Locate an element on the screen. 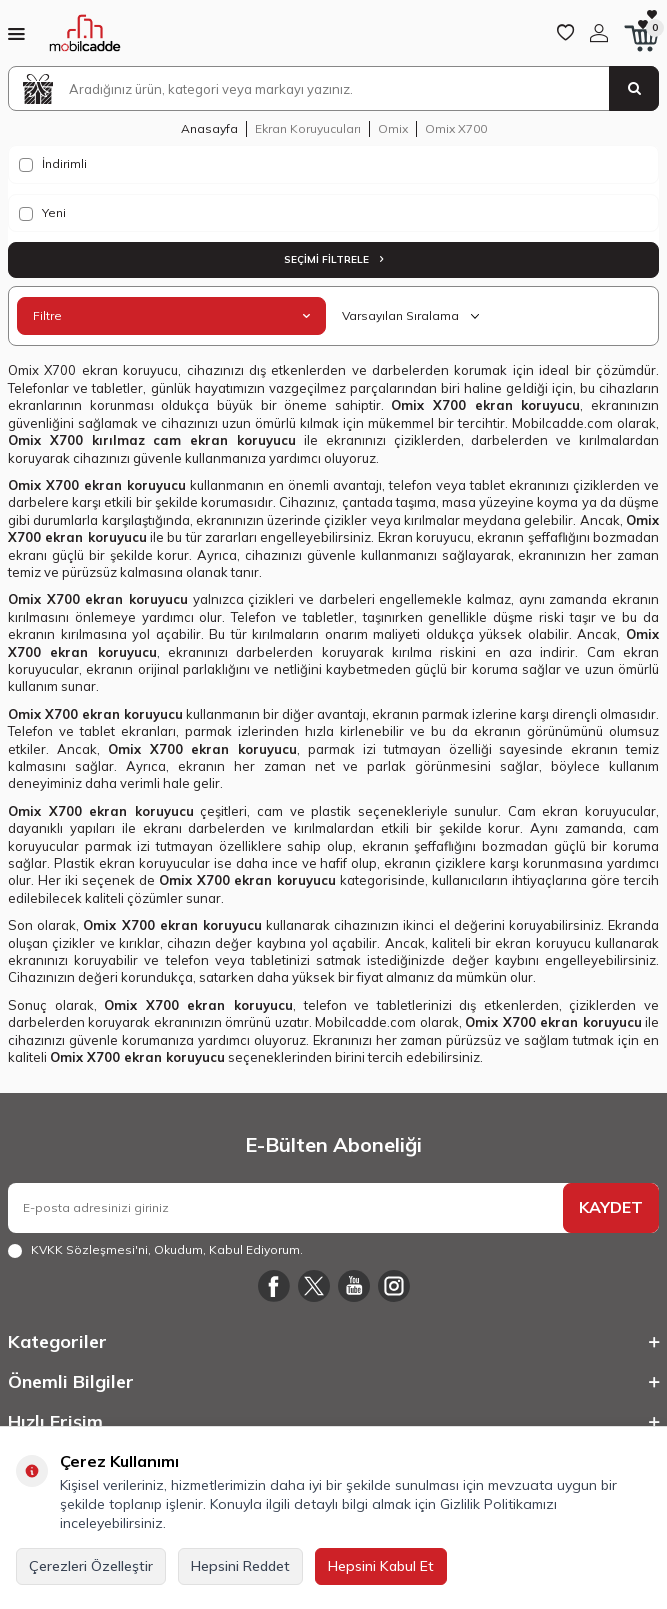 The width and height of the screenshot is (667, 1609). Hepsini Kabul Et is located at coordinates (381, 1566).